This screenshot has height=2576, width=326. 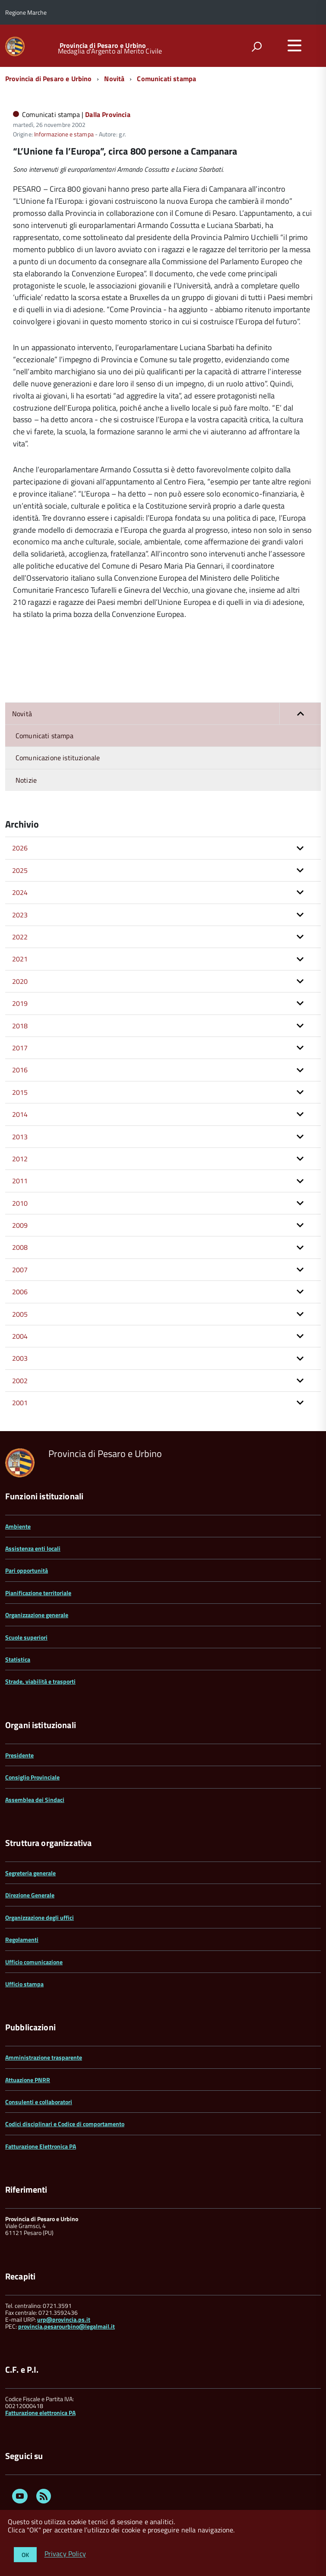 What do you see at coordinates (20, 1225) in the screenshot?
I see `2009 [button]` at bounding box center [20, 1225].